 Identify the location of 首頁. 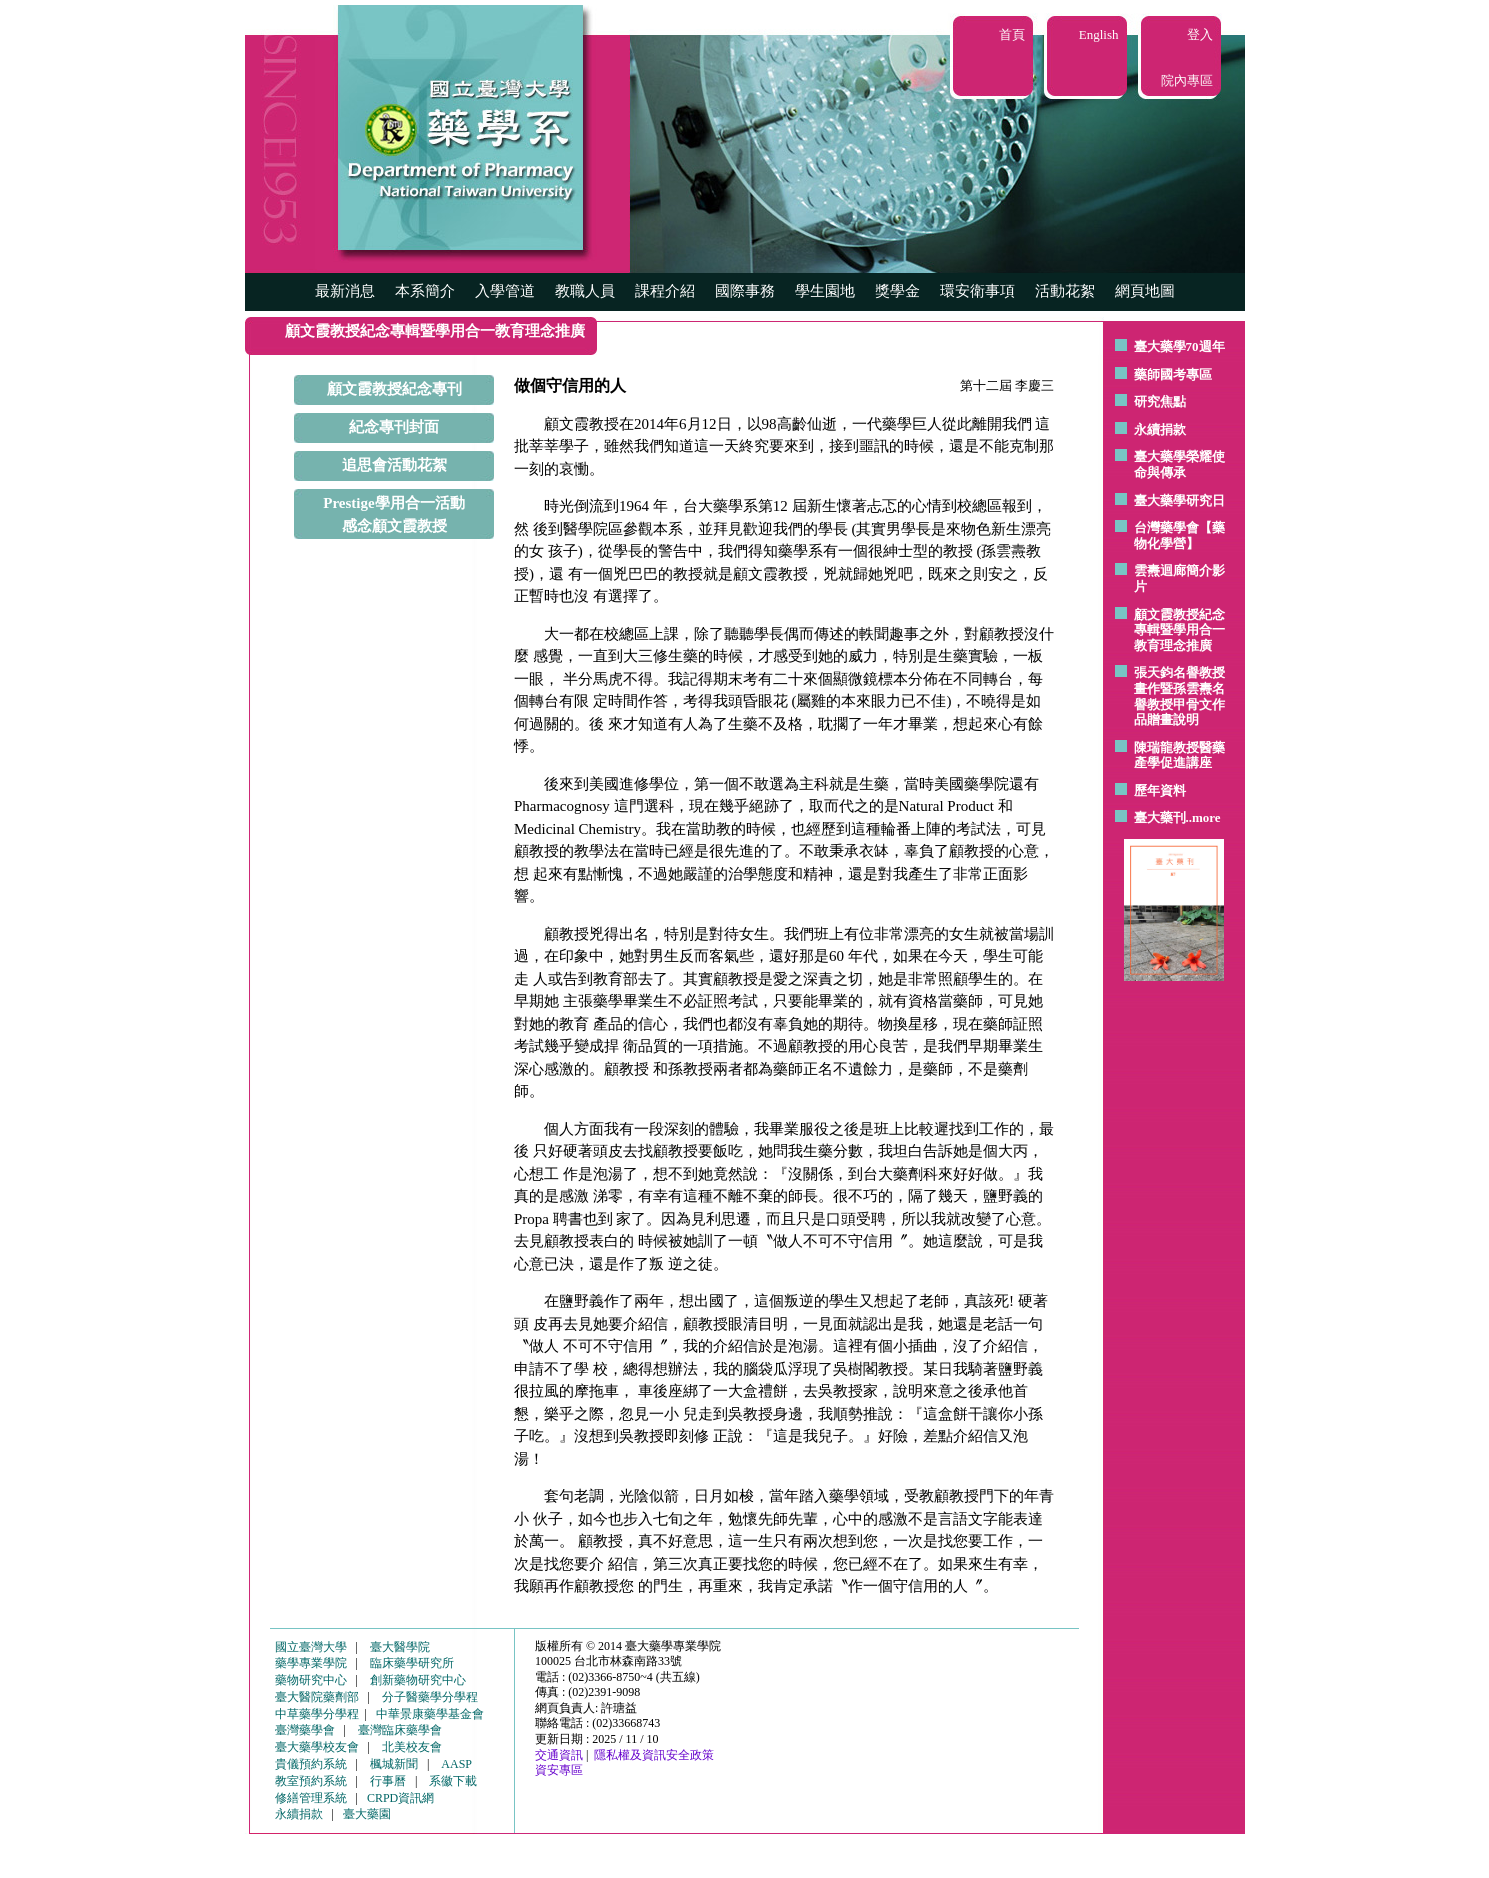
(1012, 34).